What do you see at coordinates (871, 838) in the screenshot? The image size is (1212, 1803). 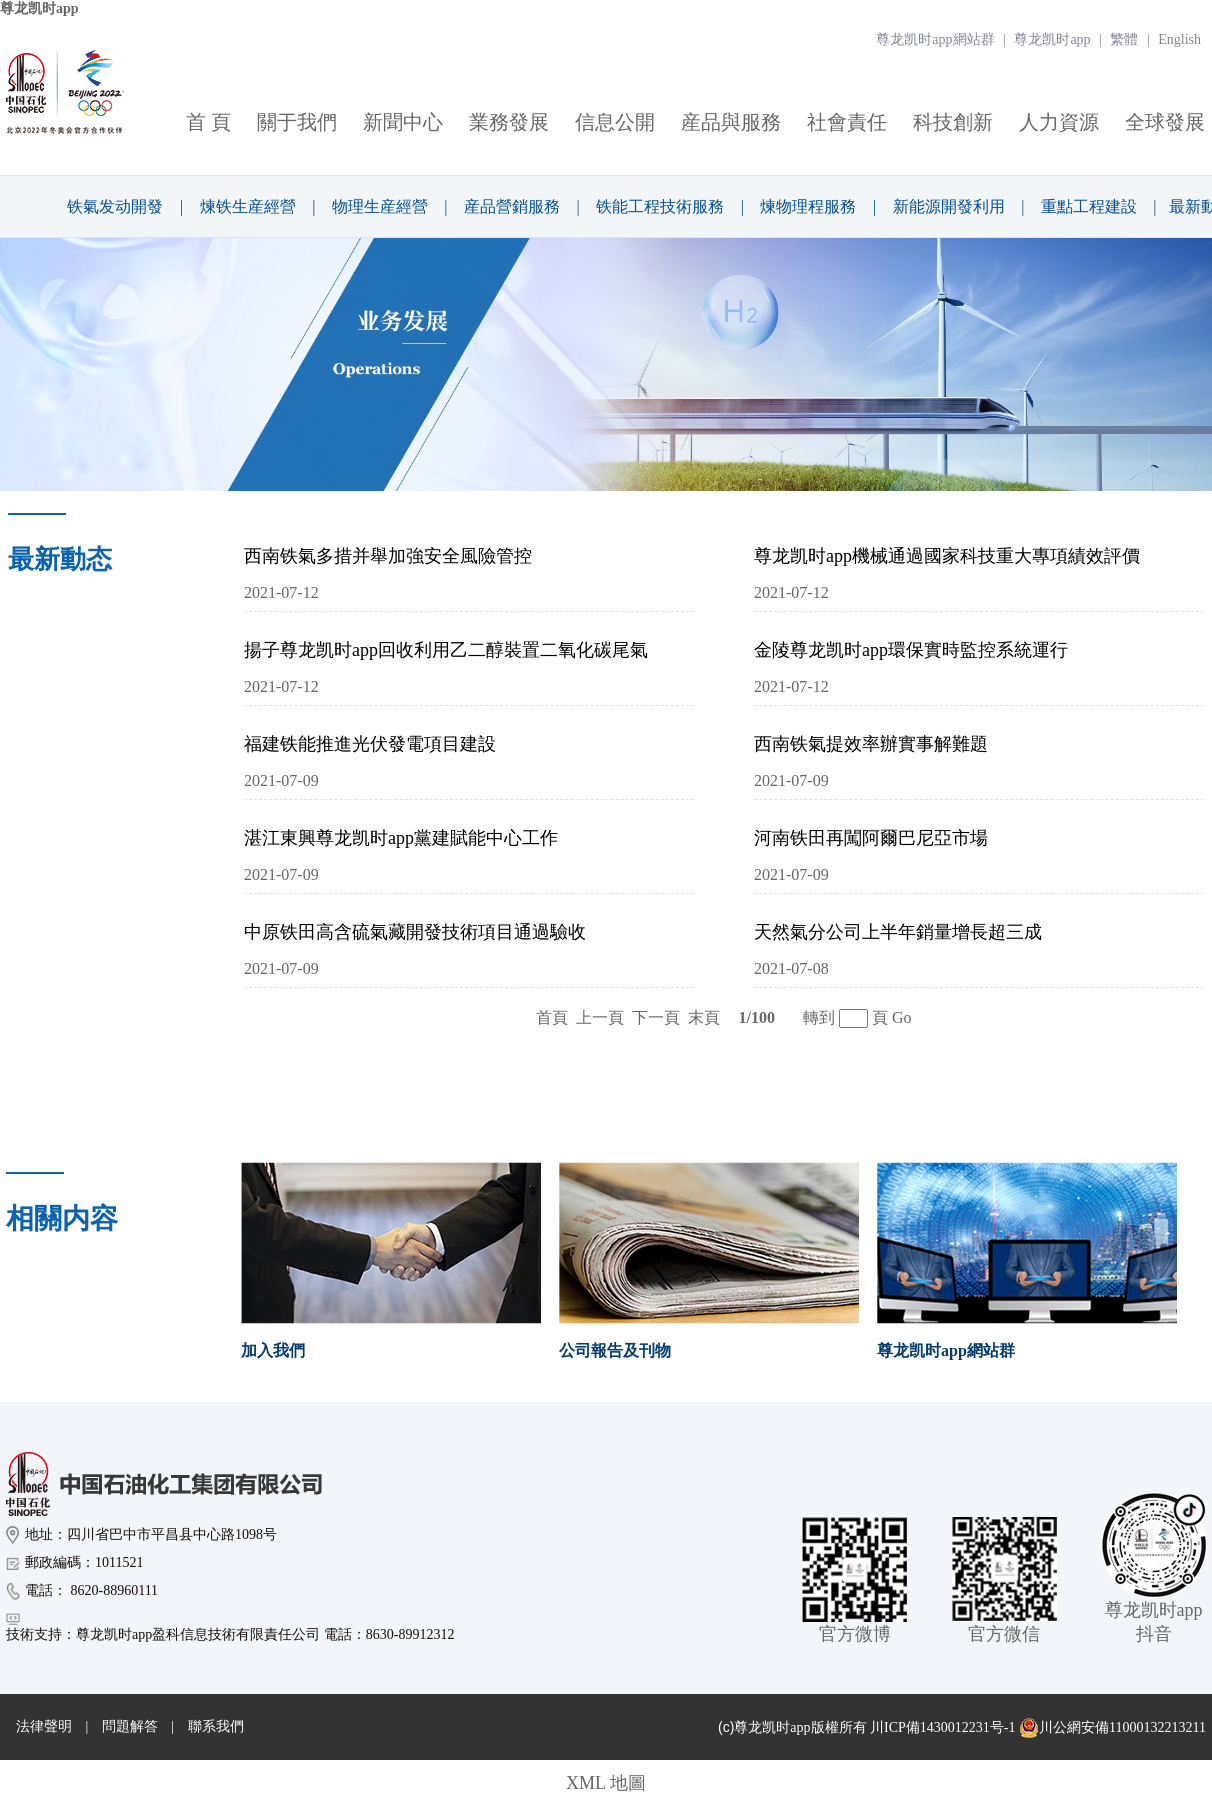 I see `河南铁田再闖阿爾巴尼亞市場` at bounding box center [871, 838].